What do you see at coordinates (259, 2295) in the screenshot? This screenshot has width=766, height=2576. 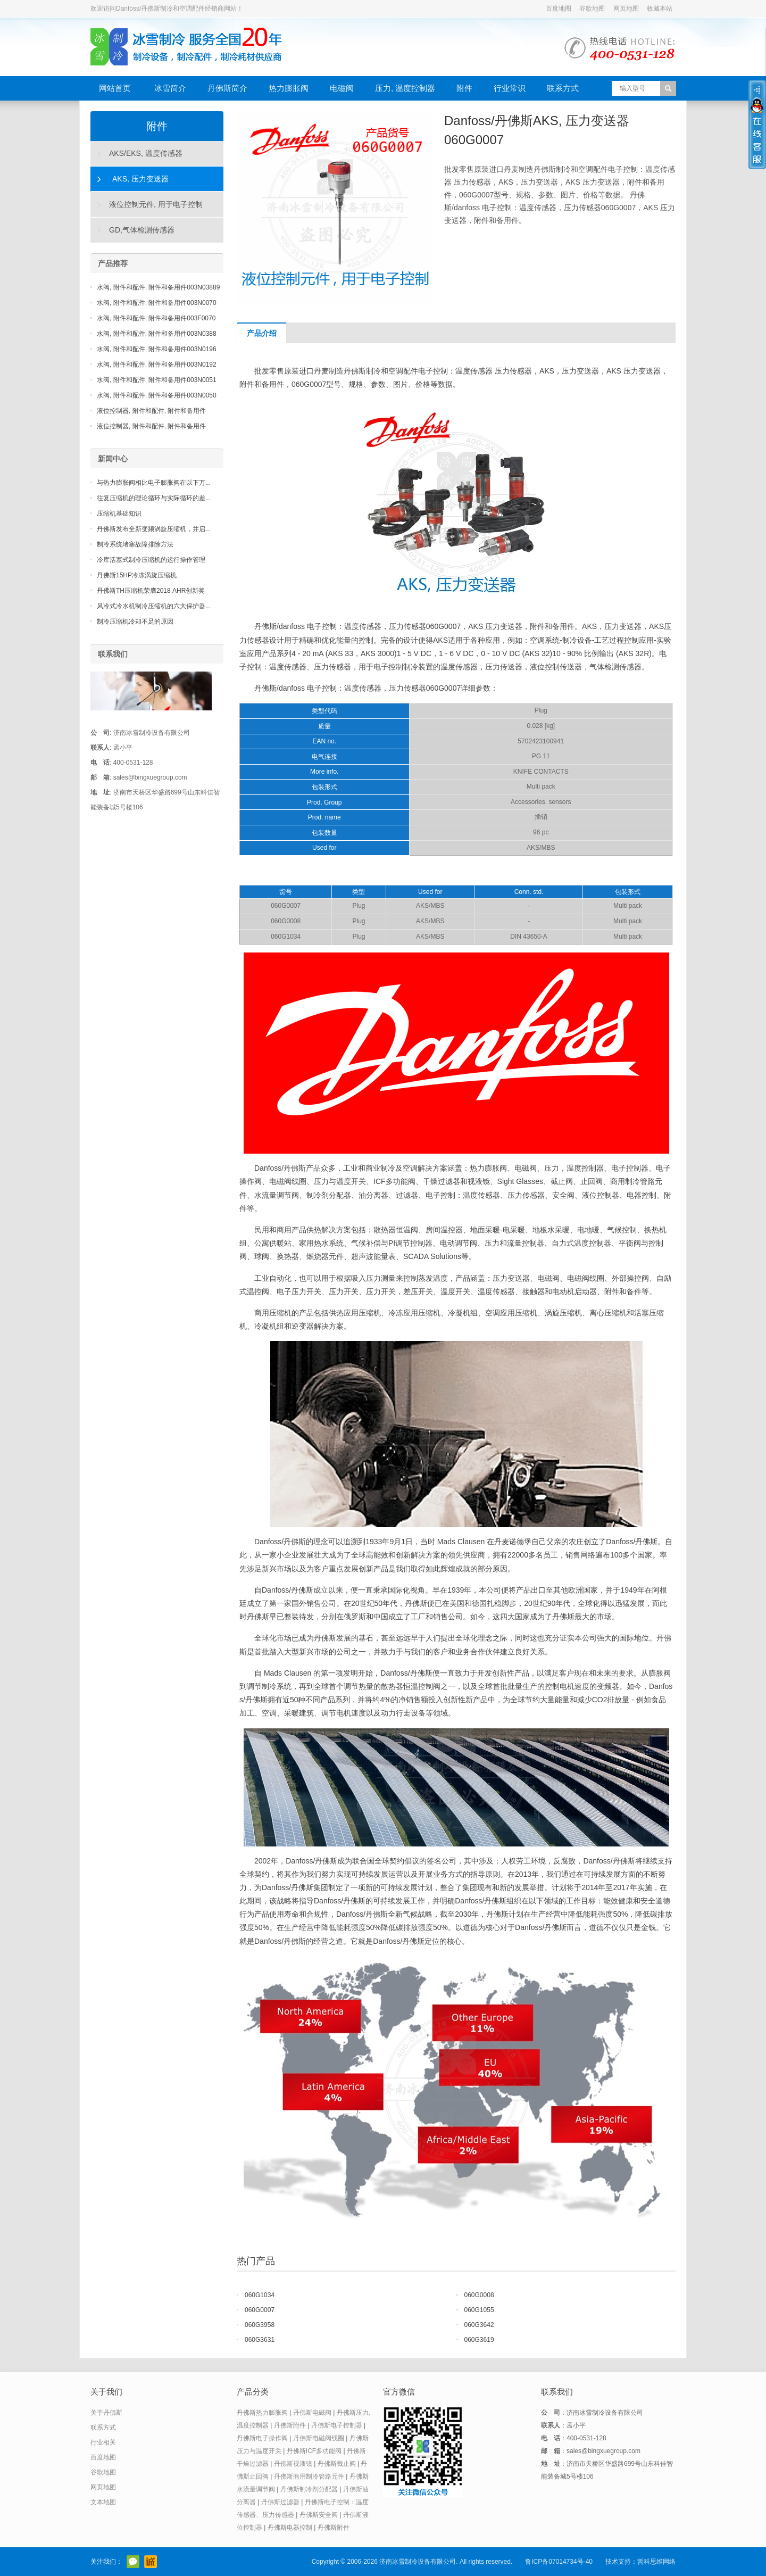 I see `060G1034` at bounding box center [259, 2295].